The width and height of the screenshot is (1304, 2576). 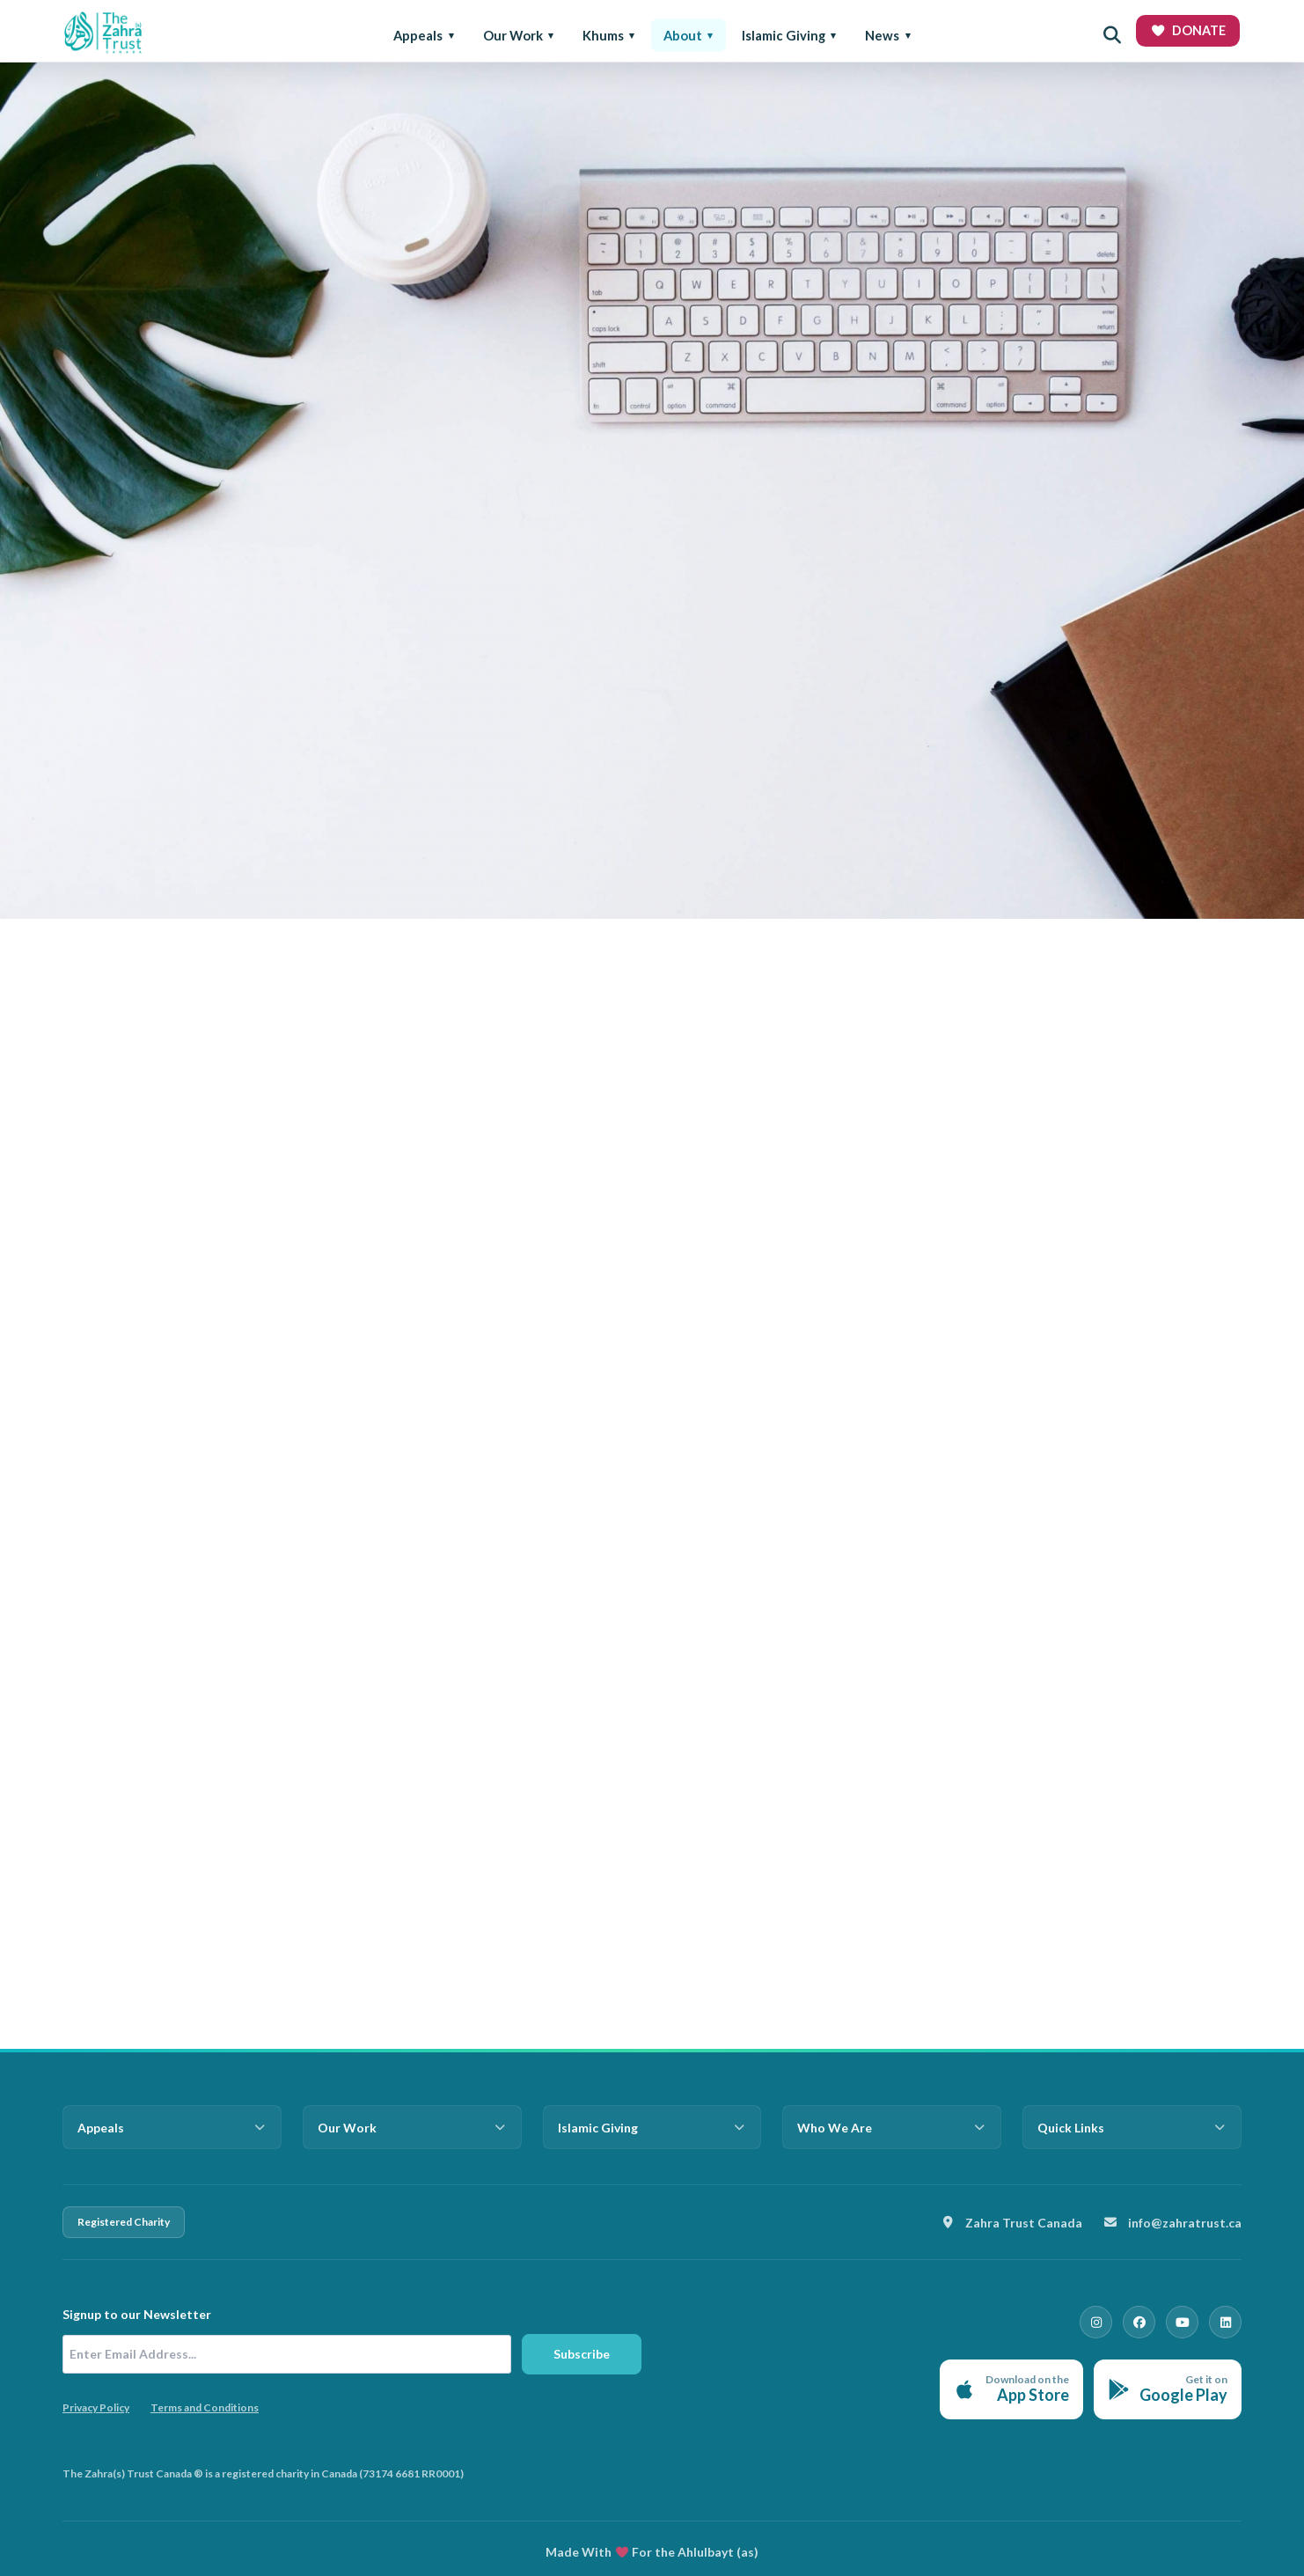 I want to click on [Open search], so click(x=1112, y=35).